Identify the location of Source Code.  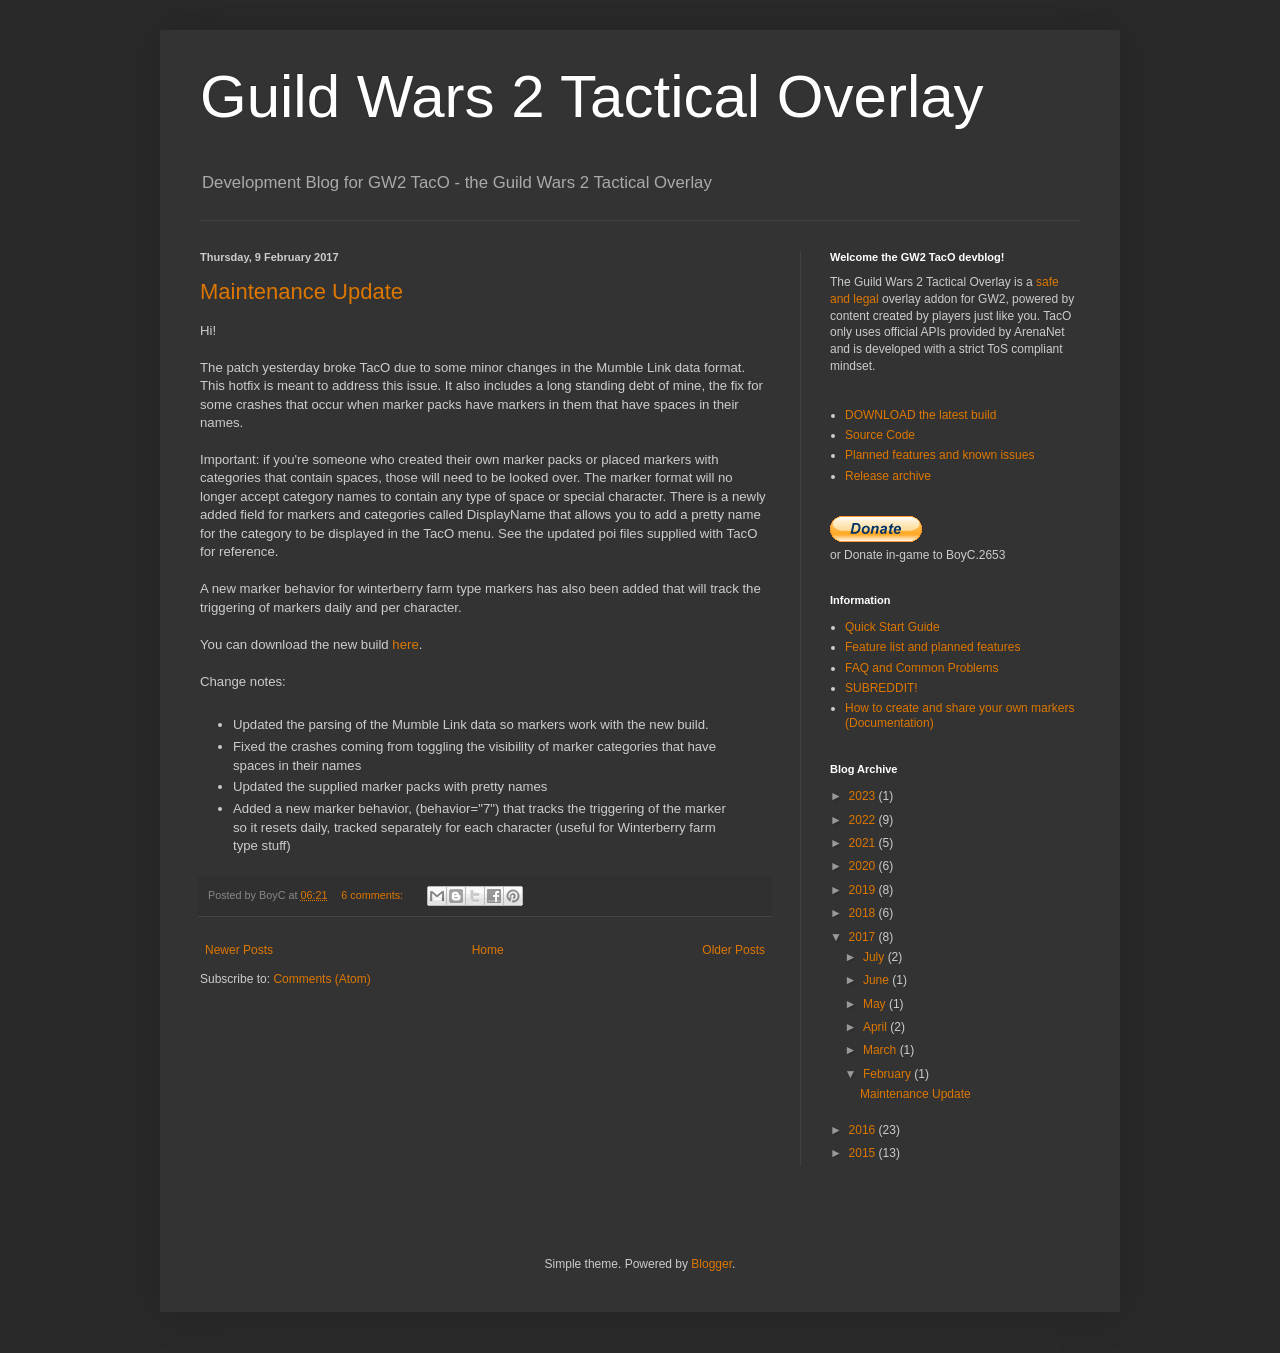
(880, 435).